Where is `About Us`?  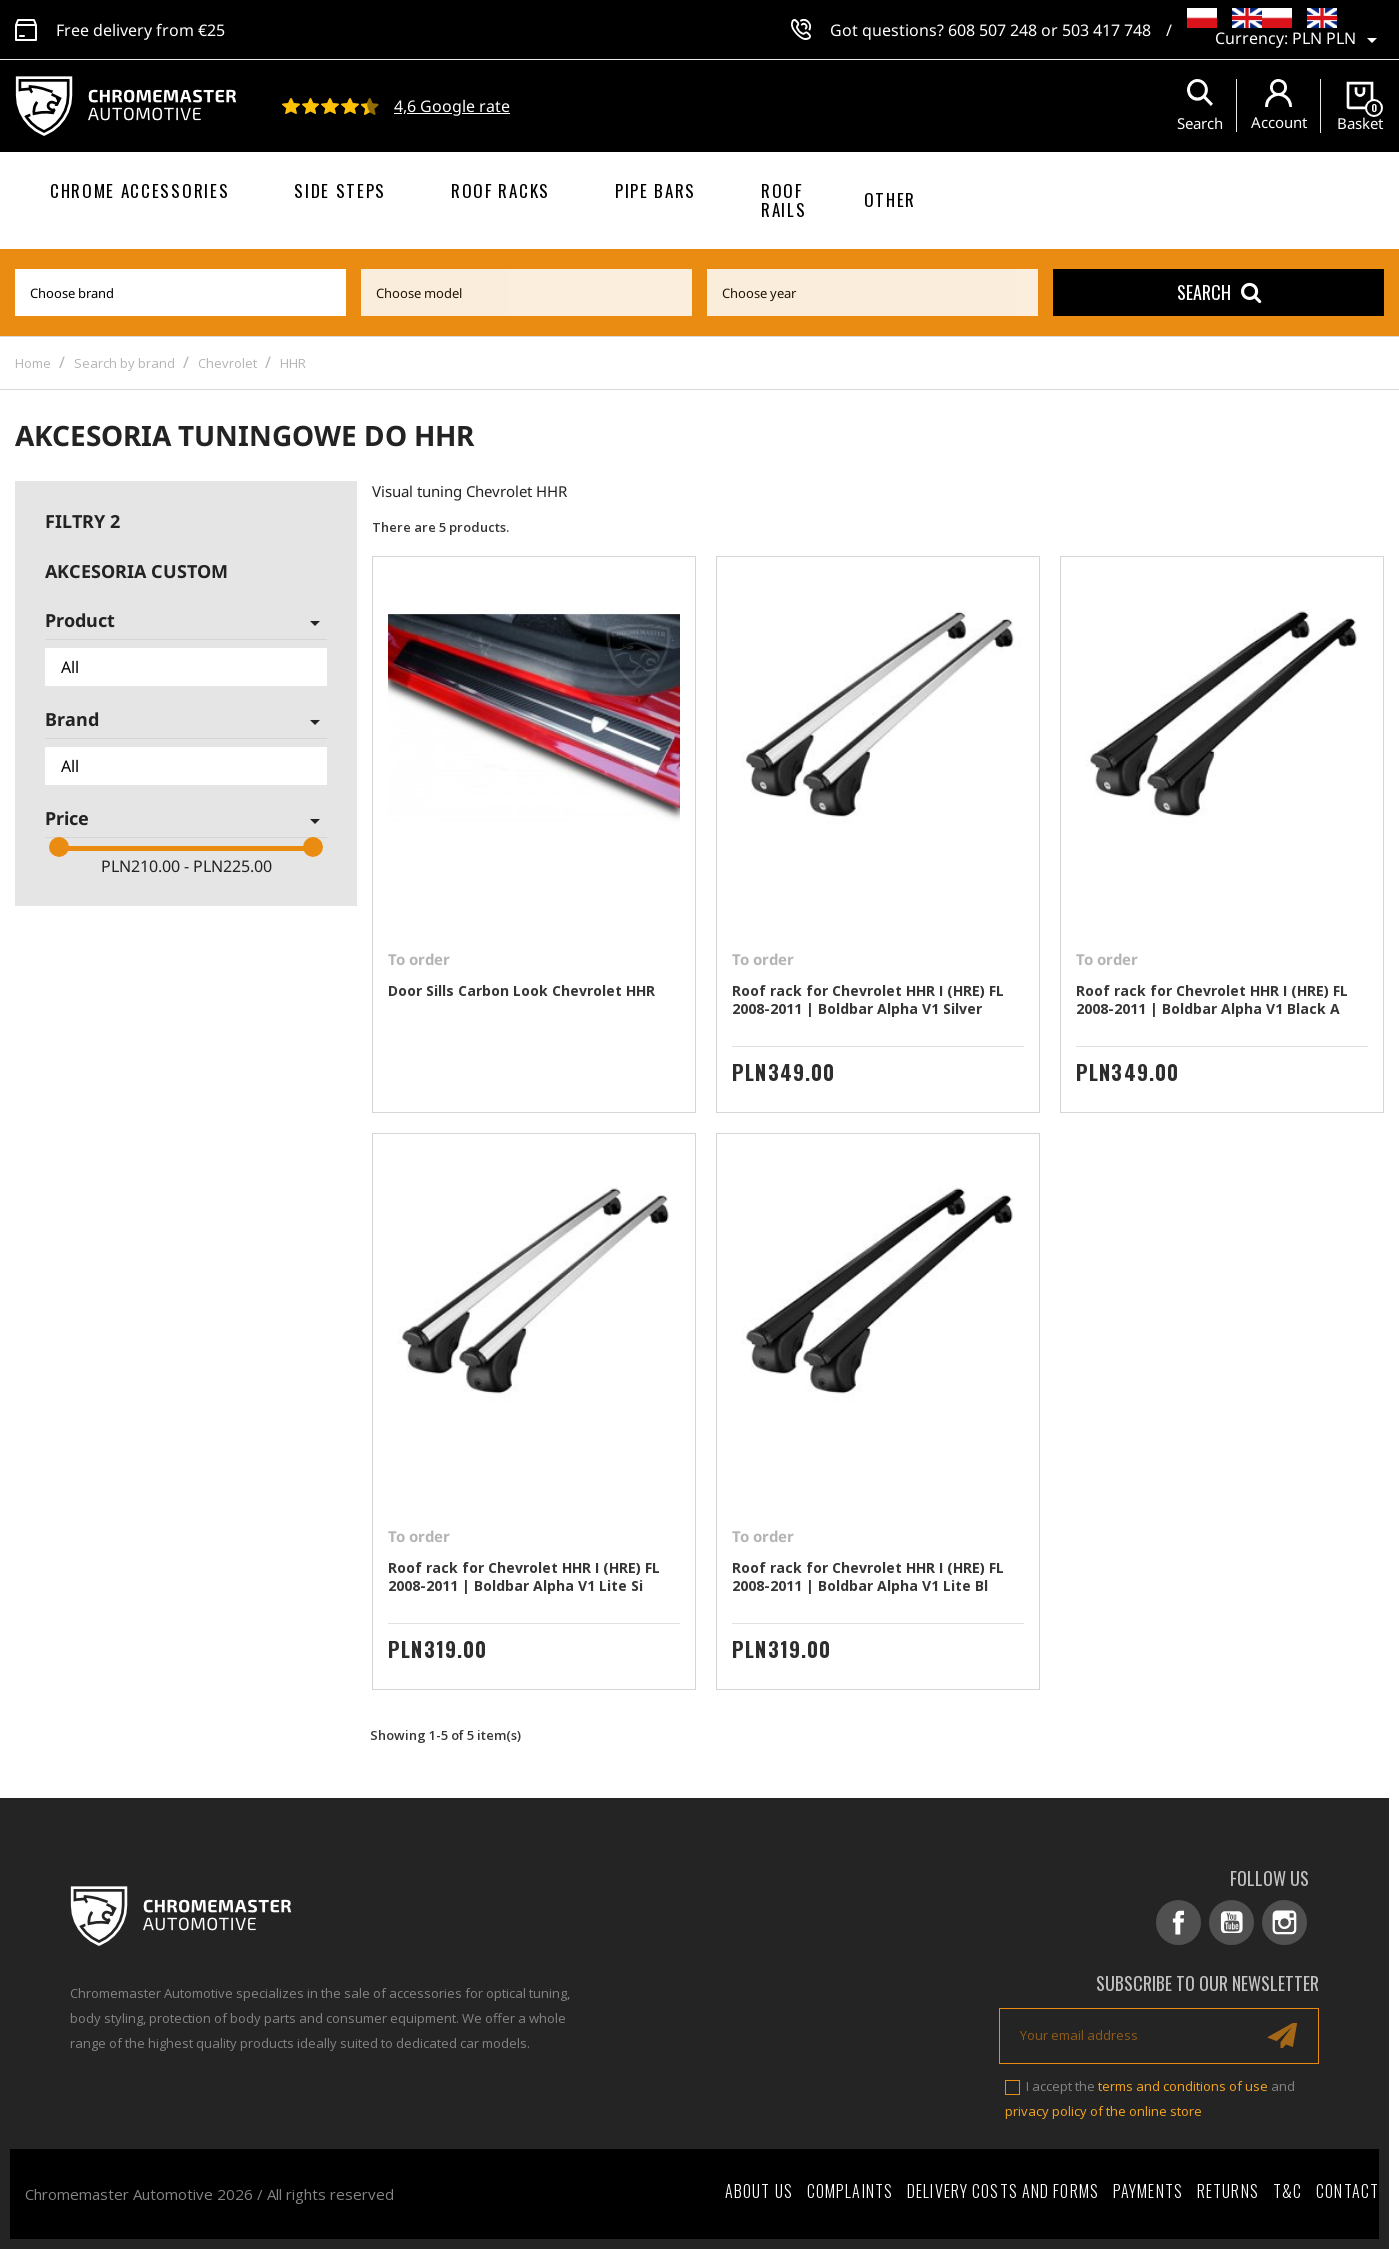
About Us is located at coordinates (759, 2191).